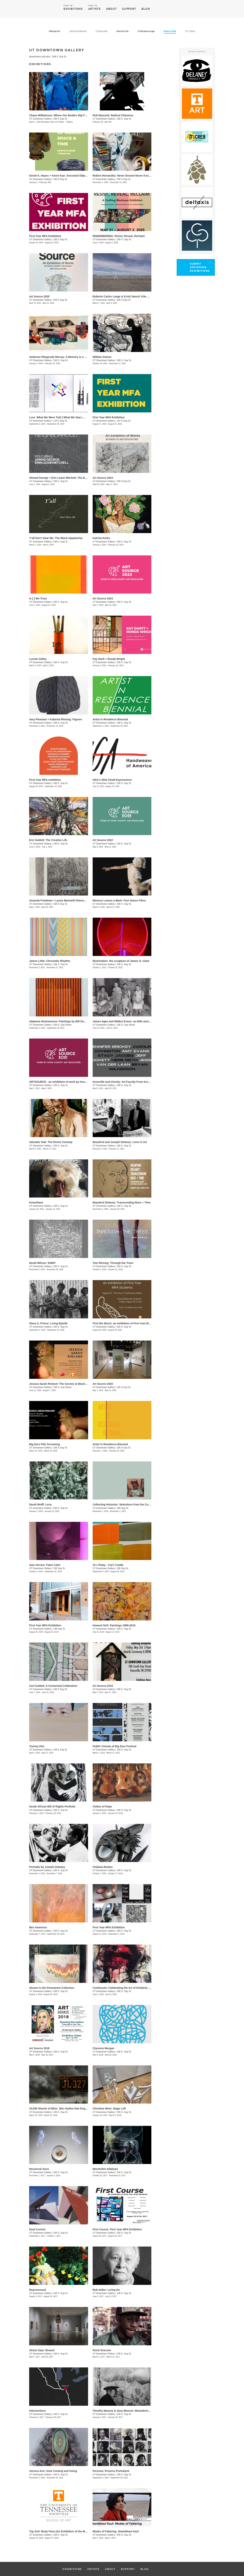 The width and height of the screenshot is (244, 2576). I want to click on EXHIBITIONS, so click(73, 8).